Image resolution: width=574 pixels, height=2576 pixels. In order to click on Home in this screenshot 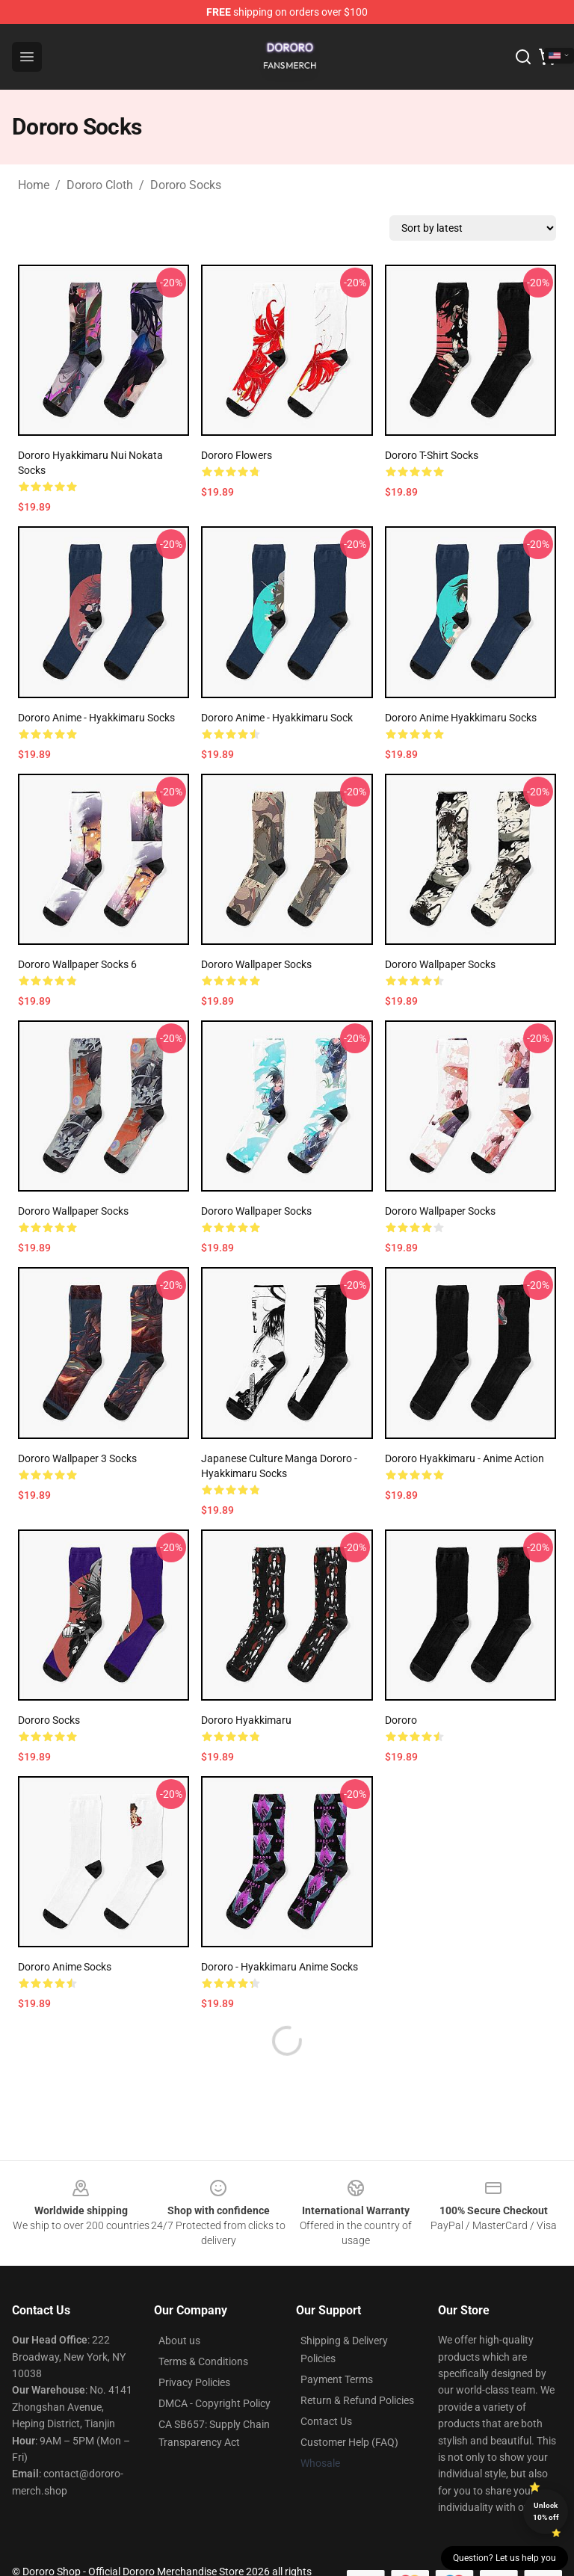, I will do `click(33, 185)`.